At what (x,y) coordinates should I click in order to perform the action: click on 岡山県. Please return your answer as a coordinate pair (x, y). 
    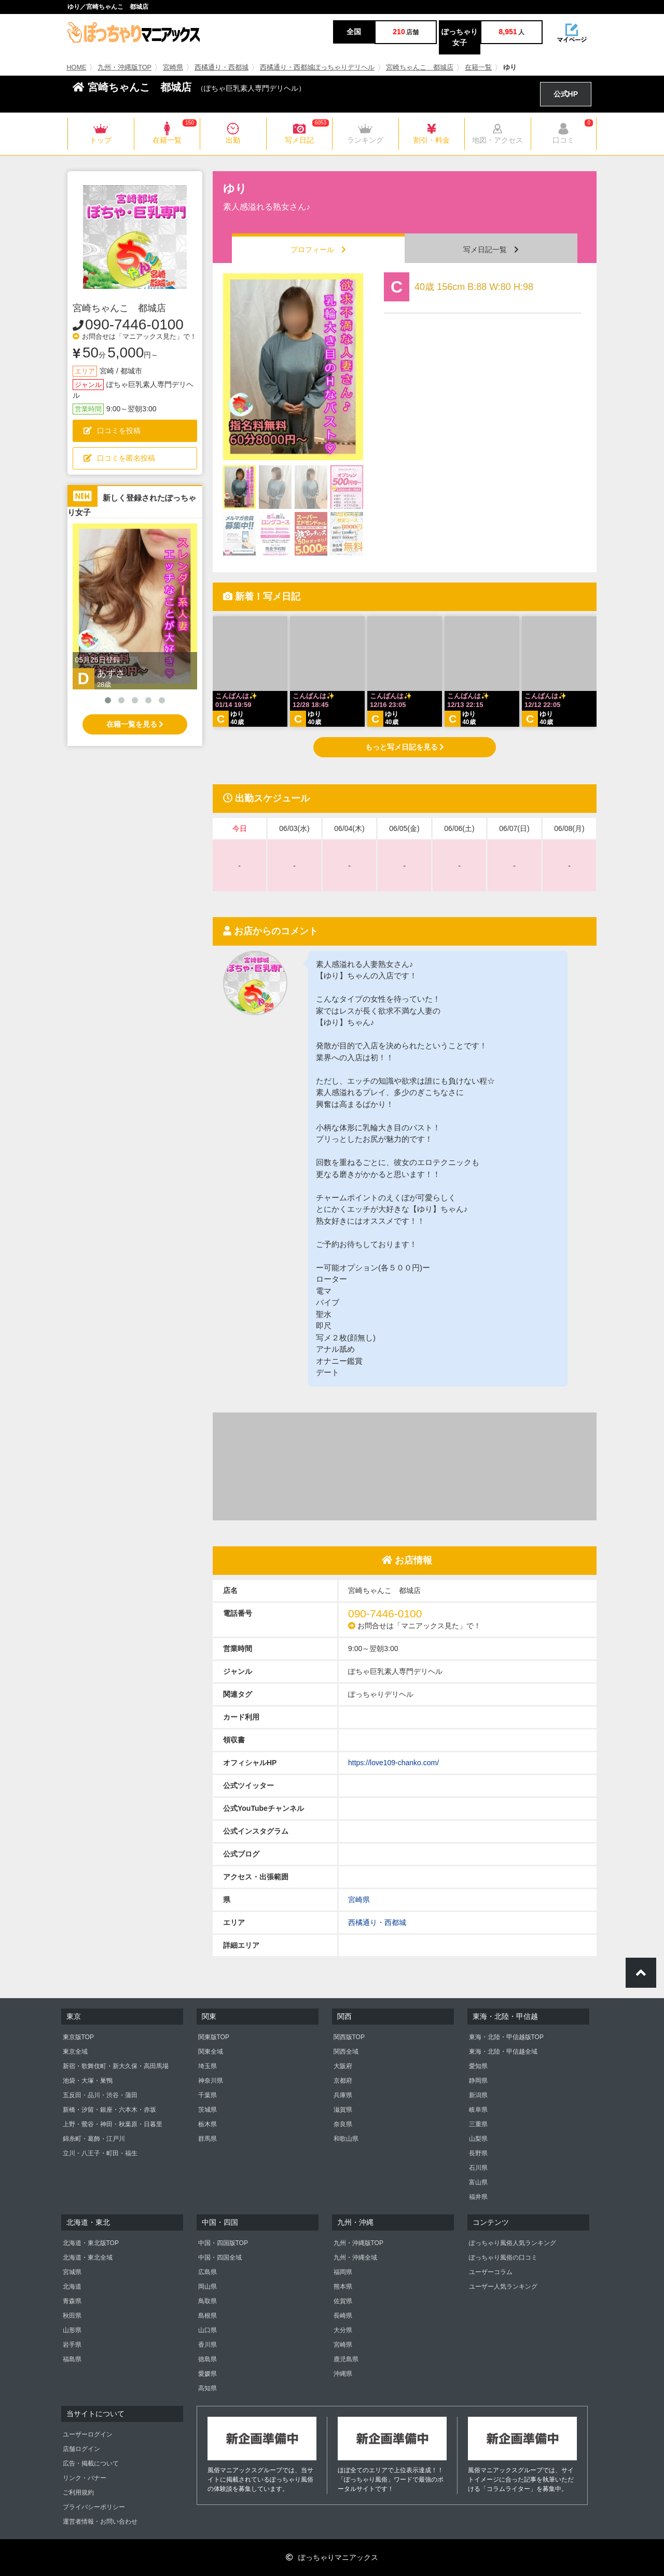
    Looking at the image, I should click on (207, 2286).